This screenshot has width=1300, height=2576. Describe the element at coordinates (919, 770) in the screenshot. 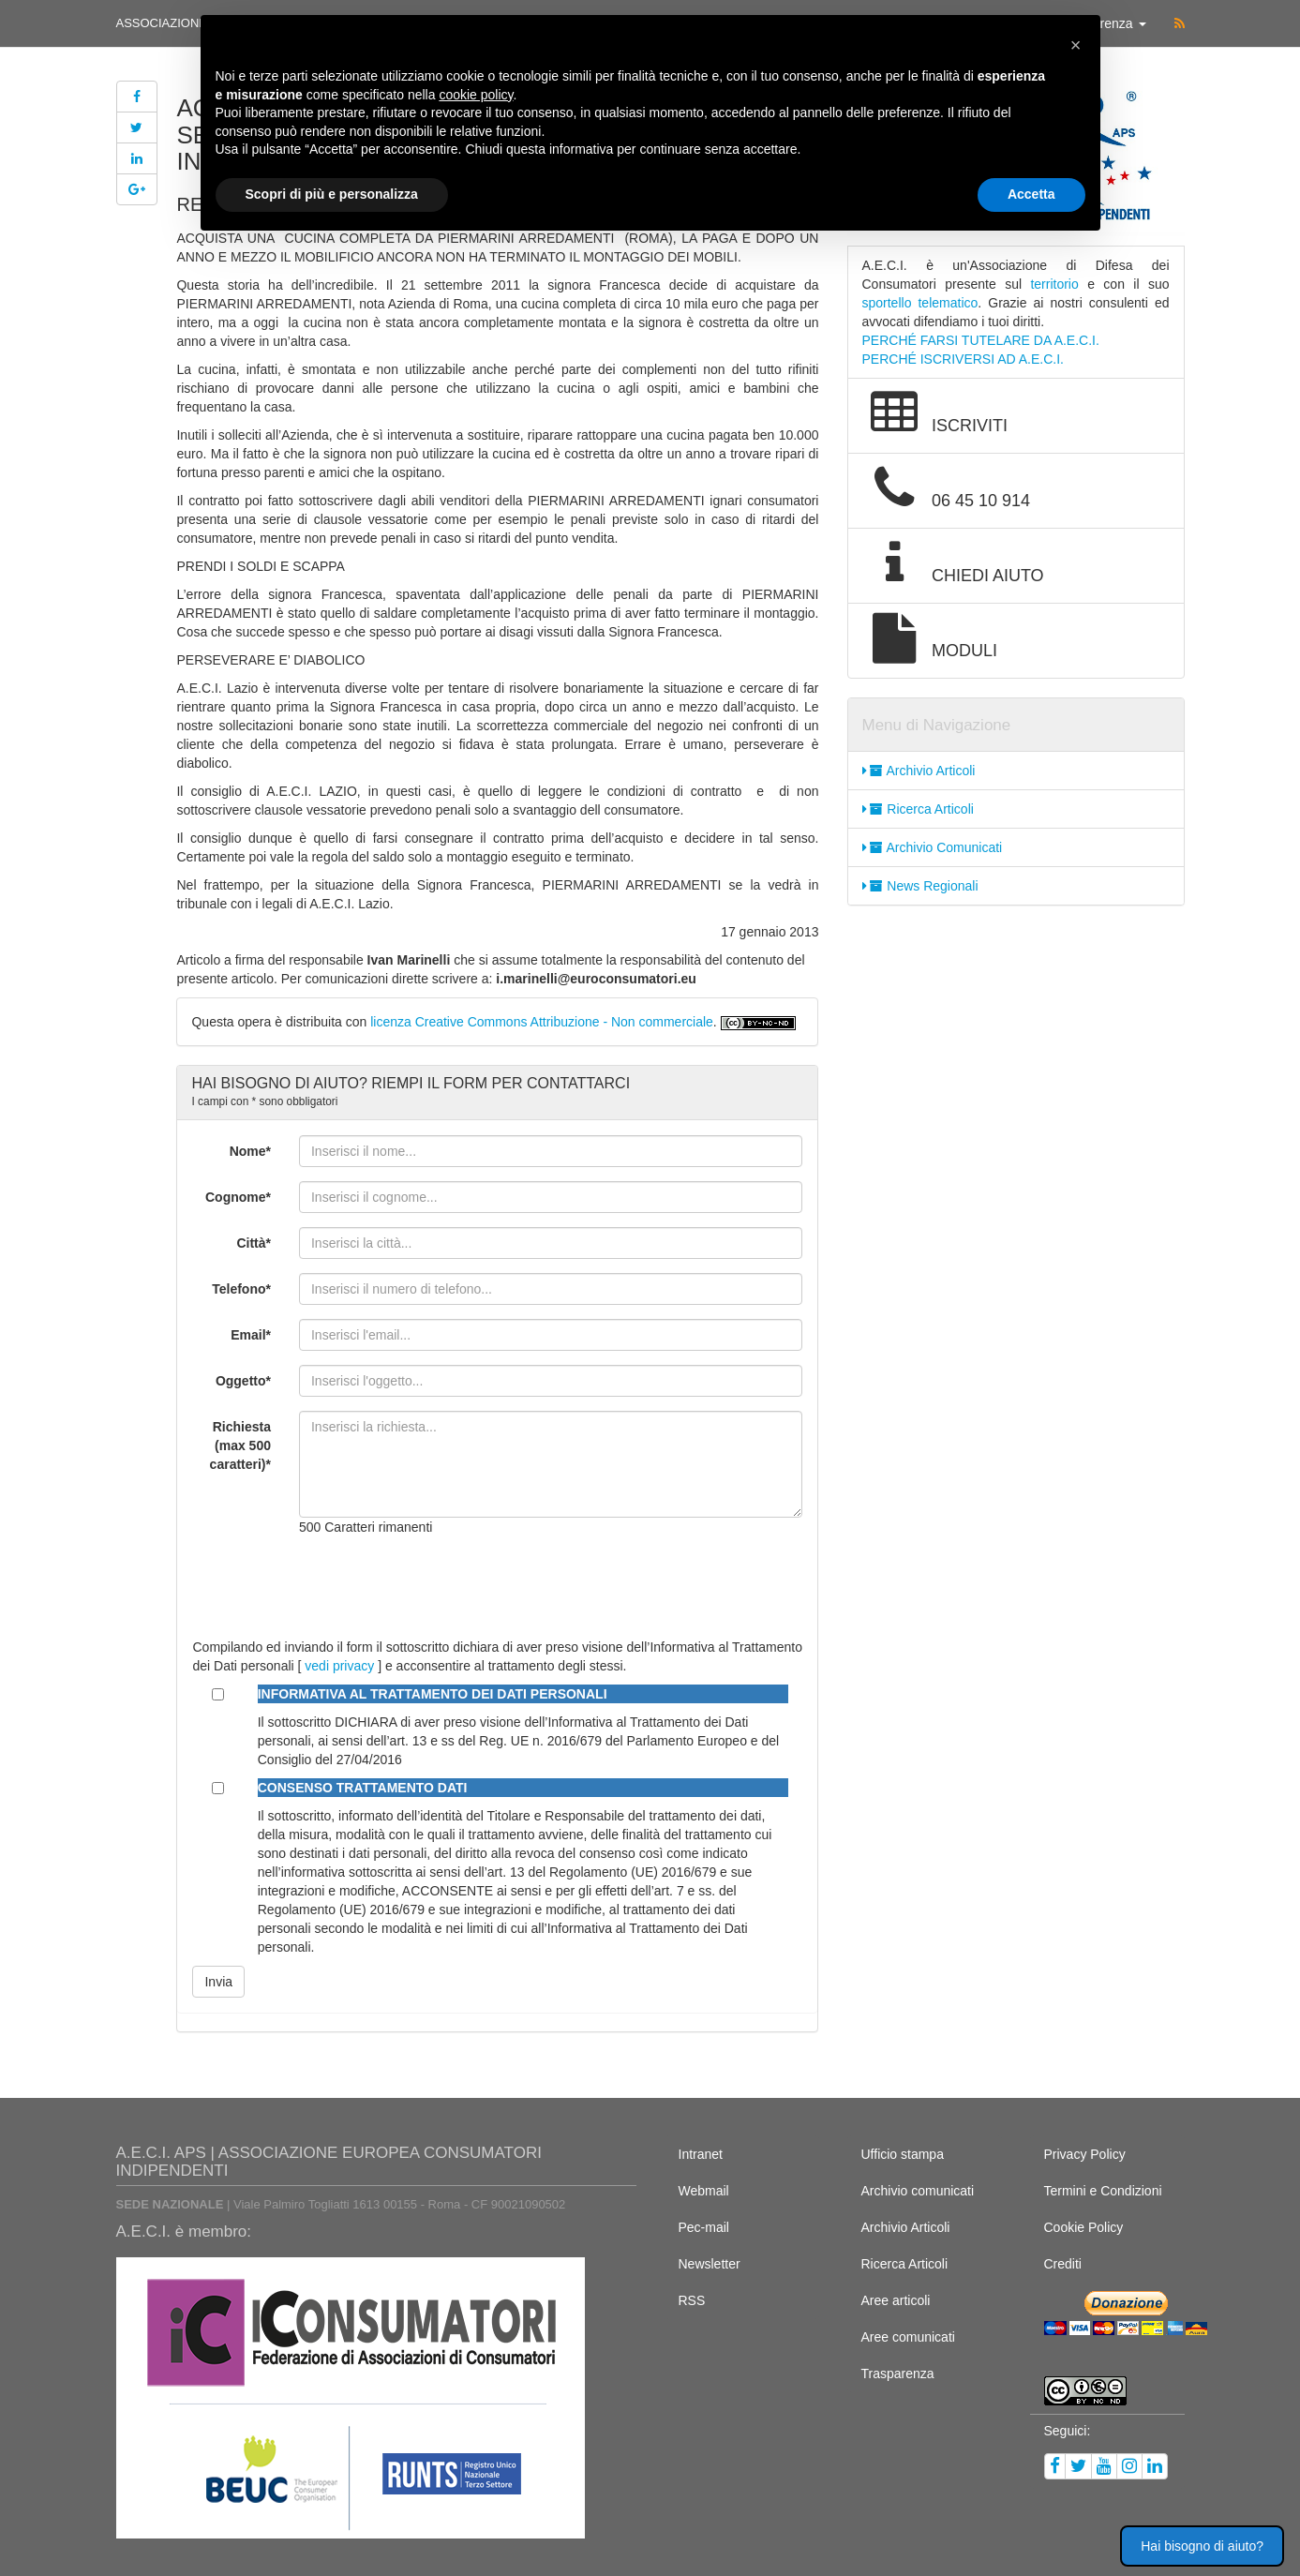

I see `Archivio Articoli` at that location.